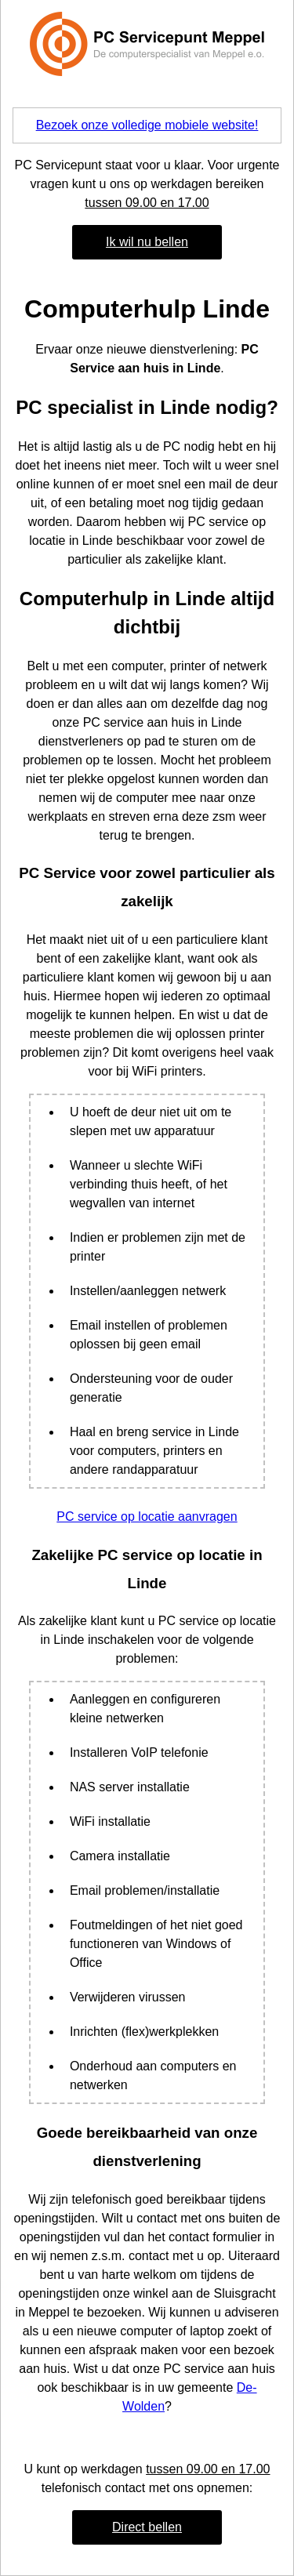 The image size is (294, 2576). I want to click on PC service op locatie aanvragen, so click(146, 1516).